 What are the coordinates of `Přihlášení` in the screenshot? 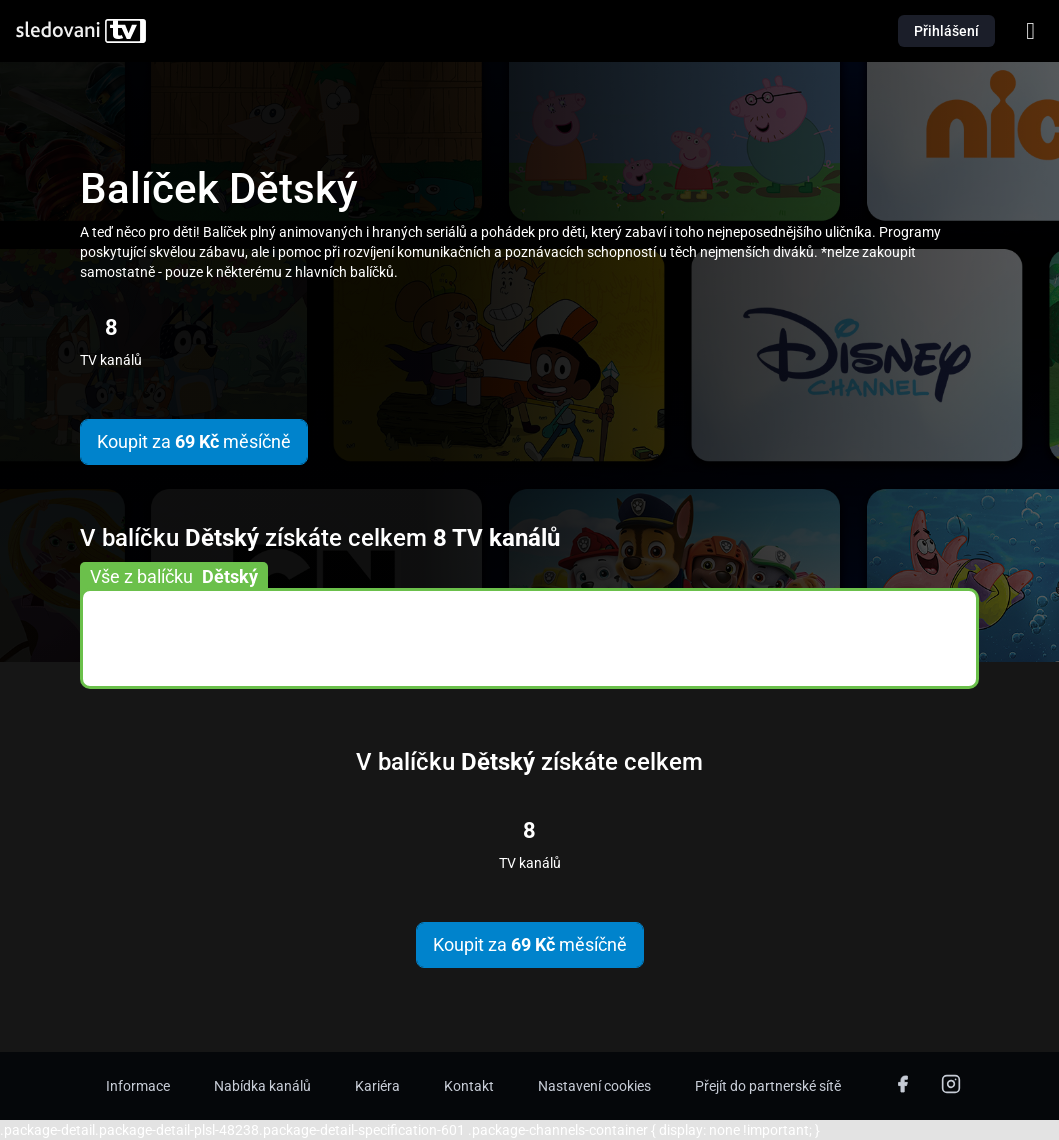 It's located at (946, 31).